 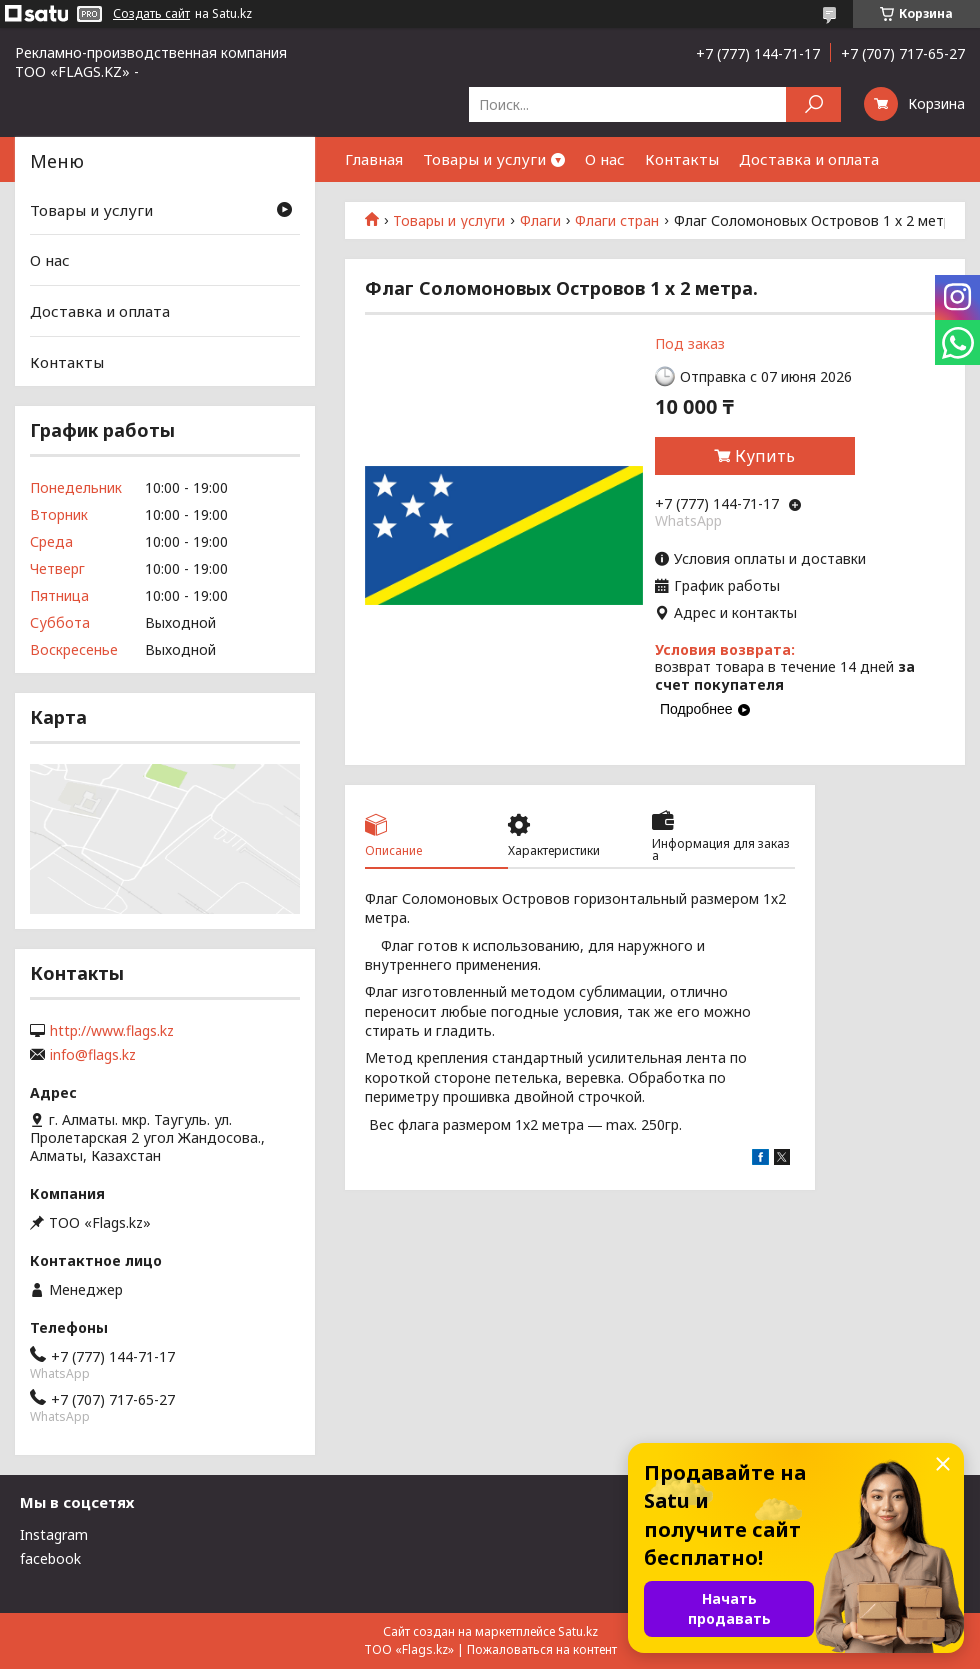 I want to click on [Искать], so click(x=813, y=104).